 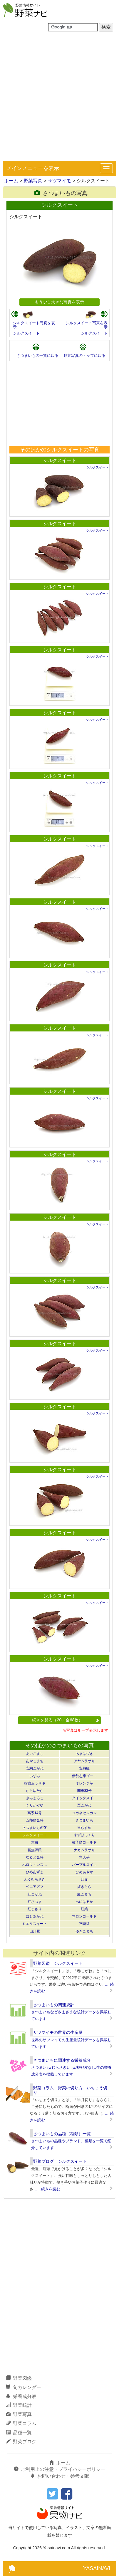 What do you see at coordinates (21, 2423) in the screenshot?
I see `野菜コラム` at bounding box center [21, 2423].